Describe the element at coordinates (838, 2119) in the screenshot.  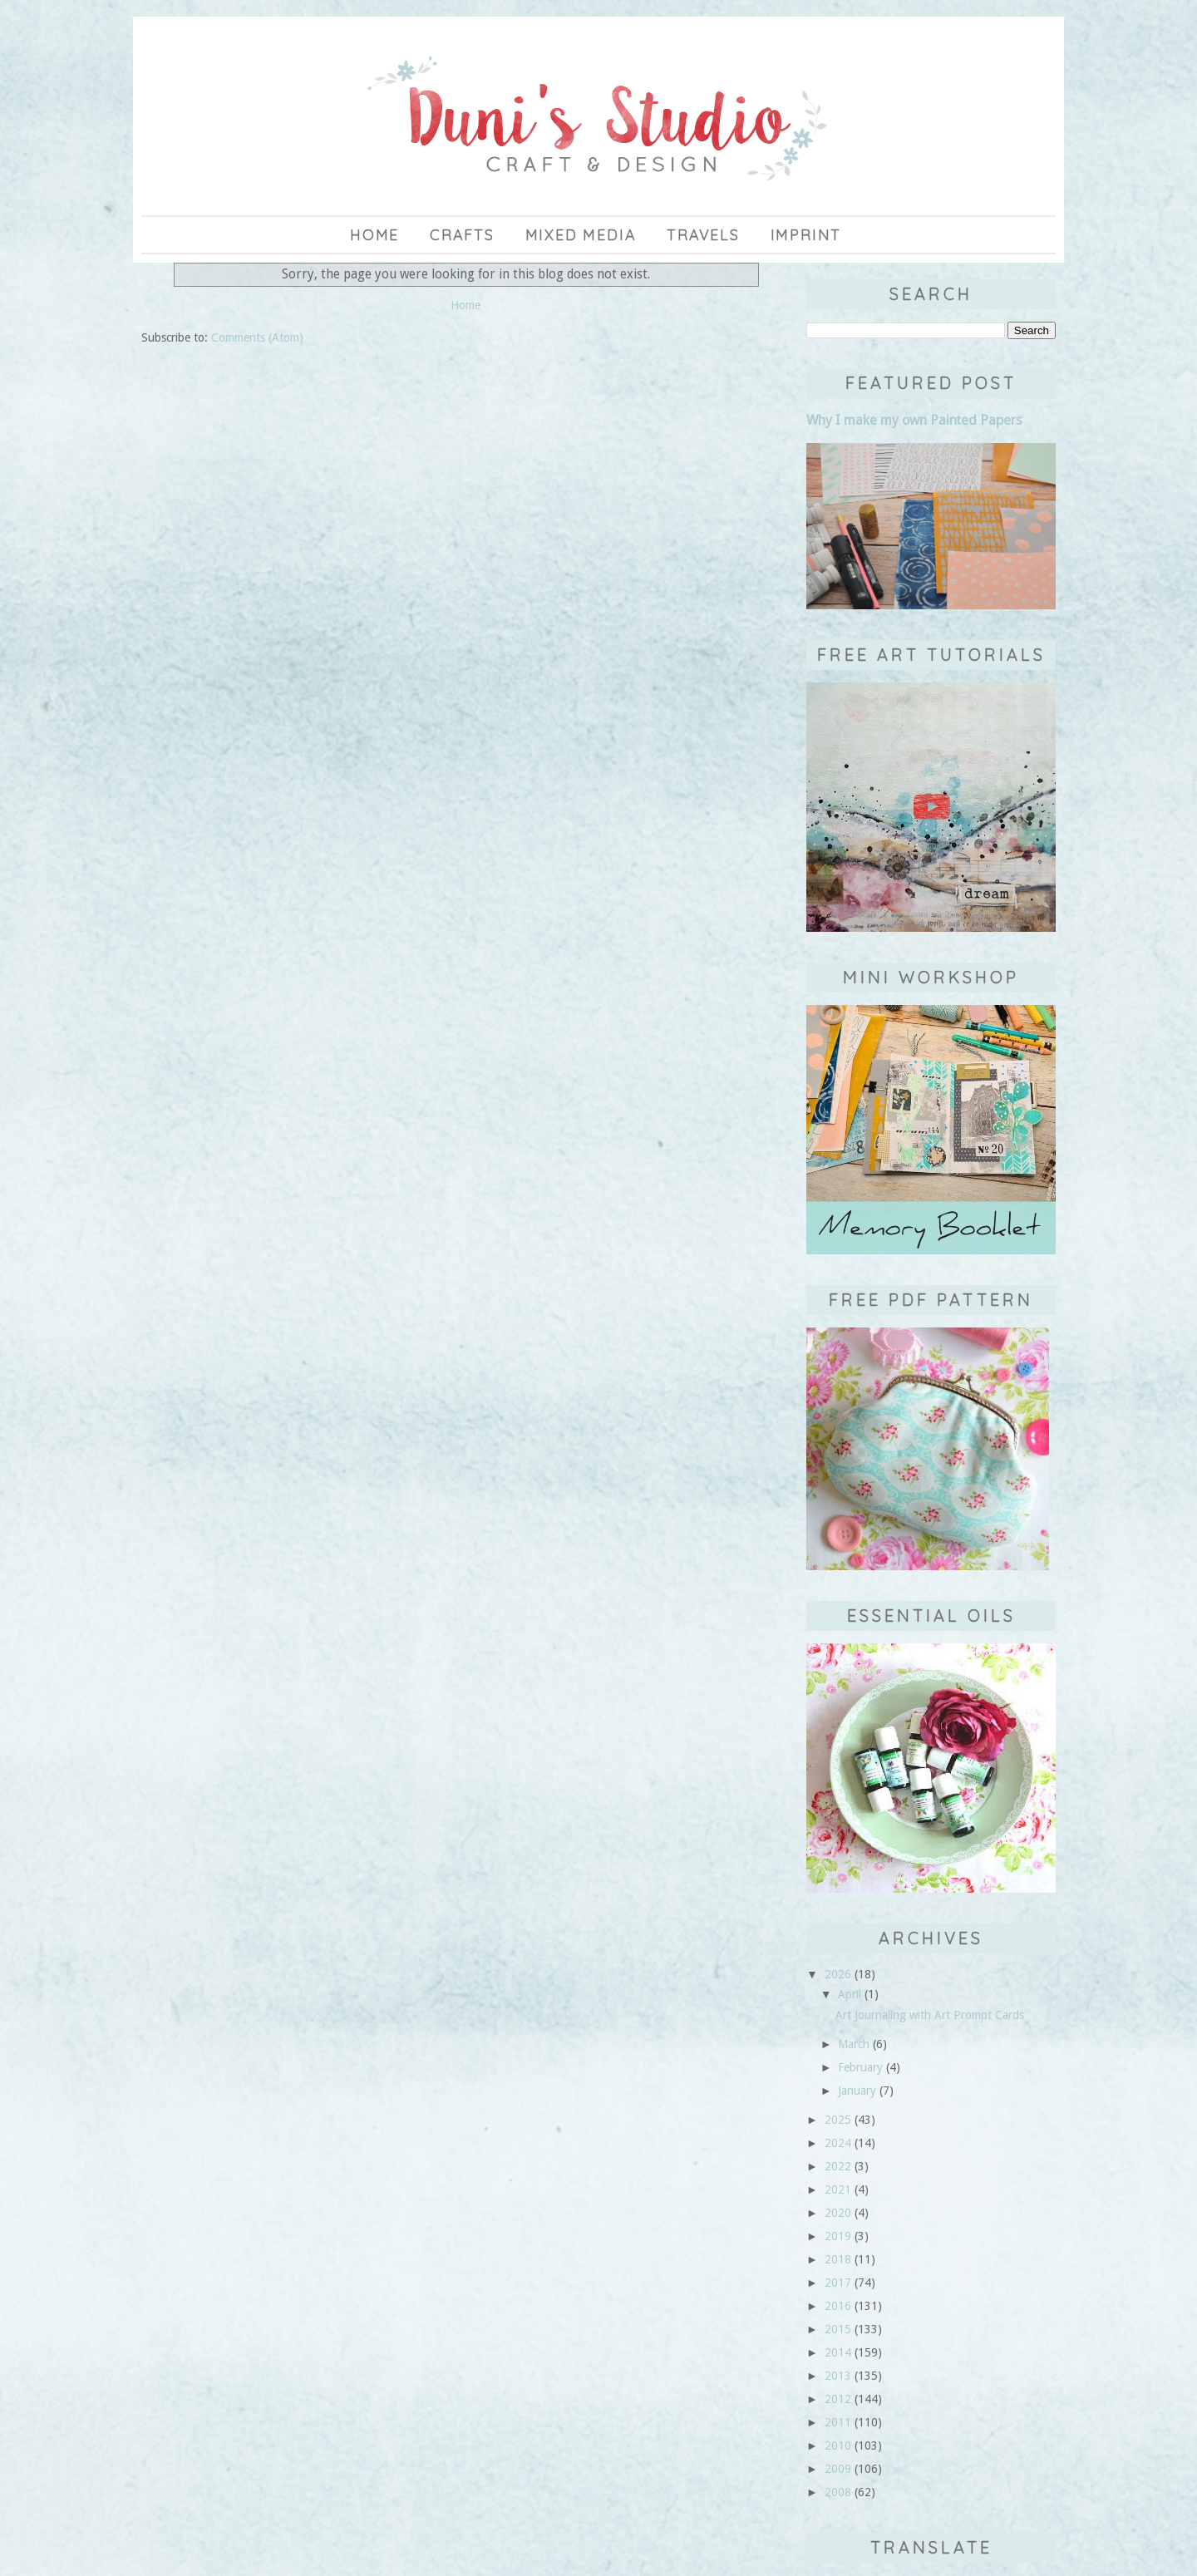
I see `2025` at that location.